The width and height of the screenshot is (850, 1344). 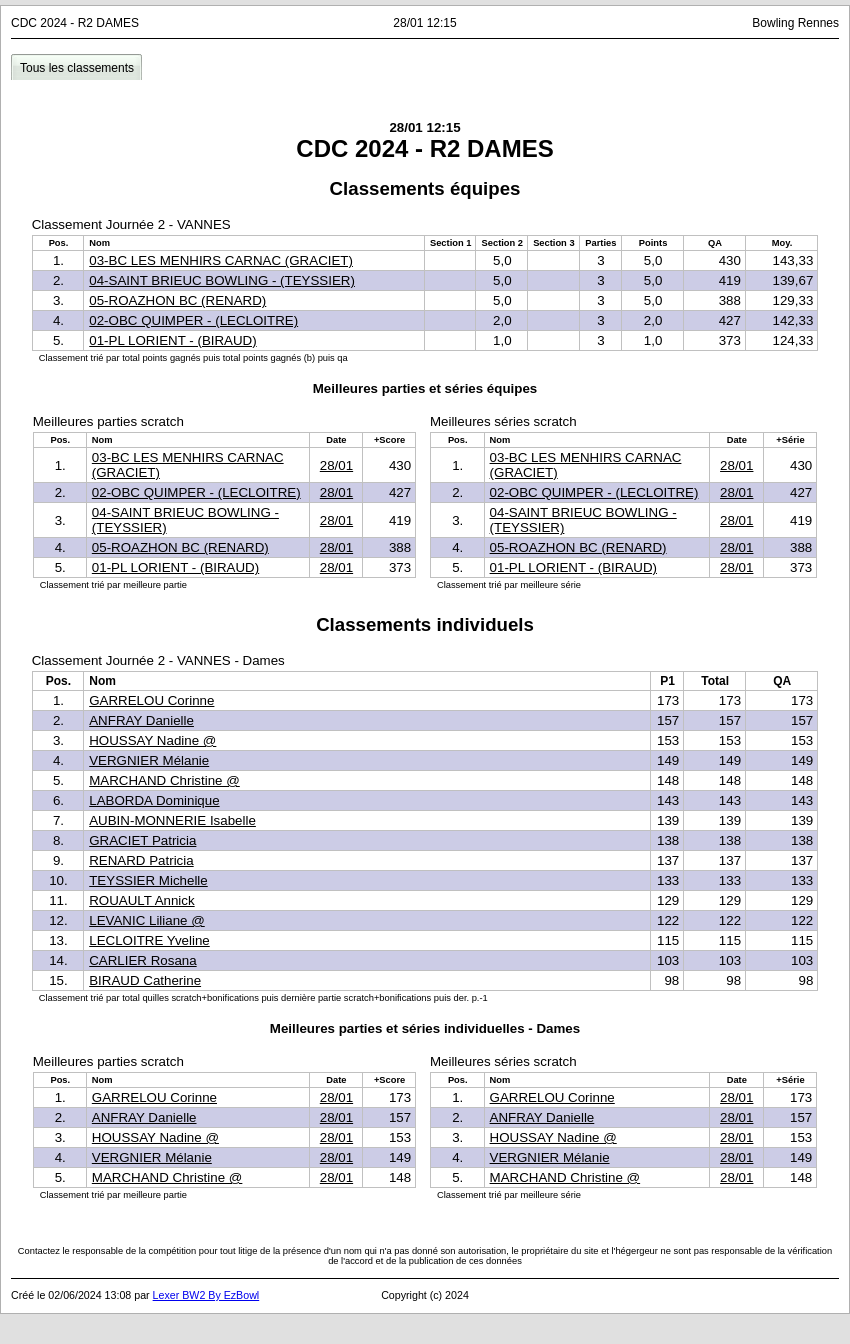 I want to click on VERGNIER Mélanie, so click(x=149, y=760).